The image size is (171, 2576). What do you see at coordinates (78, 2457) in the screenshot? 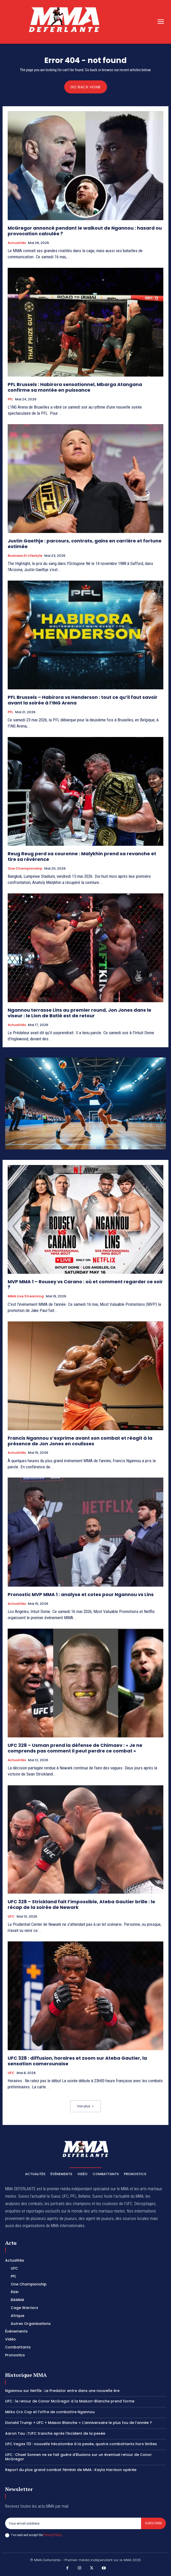
I see `UFC : Chael Sonnen ne se fait guère d’illusions sur un éventuel retour de Conor McGregor` at bounding box center [78, 2457].